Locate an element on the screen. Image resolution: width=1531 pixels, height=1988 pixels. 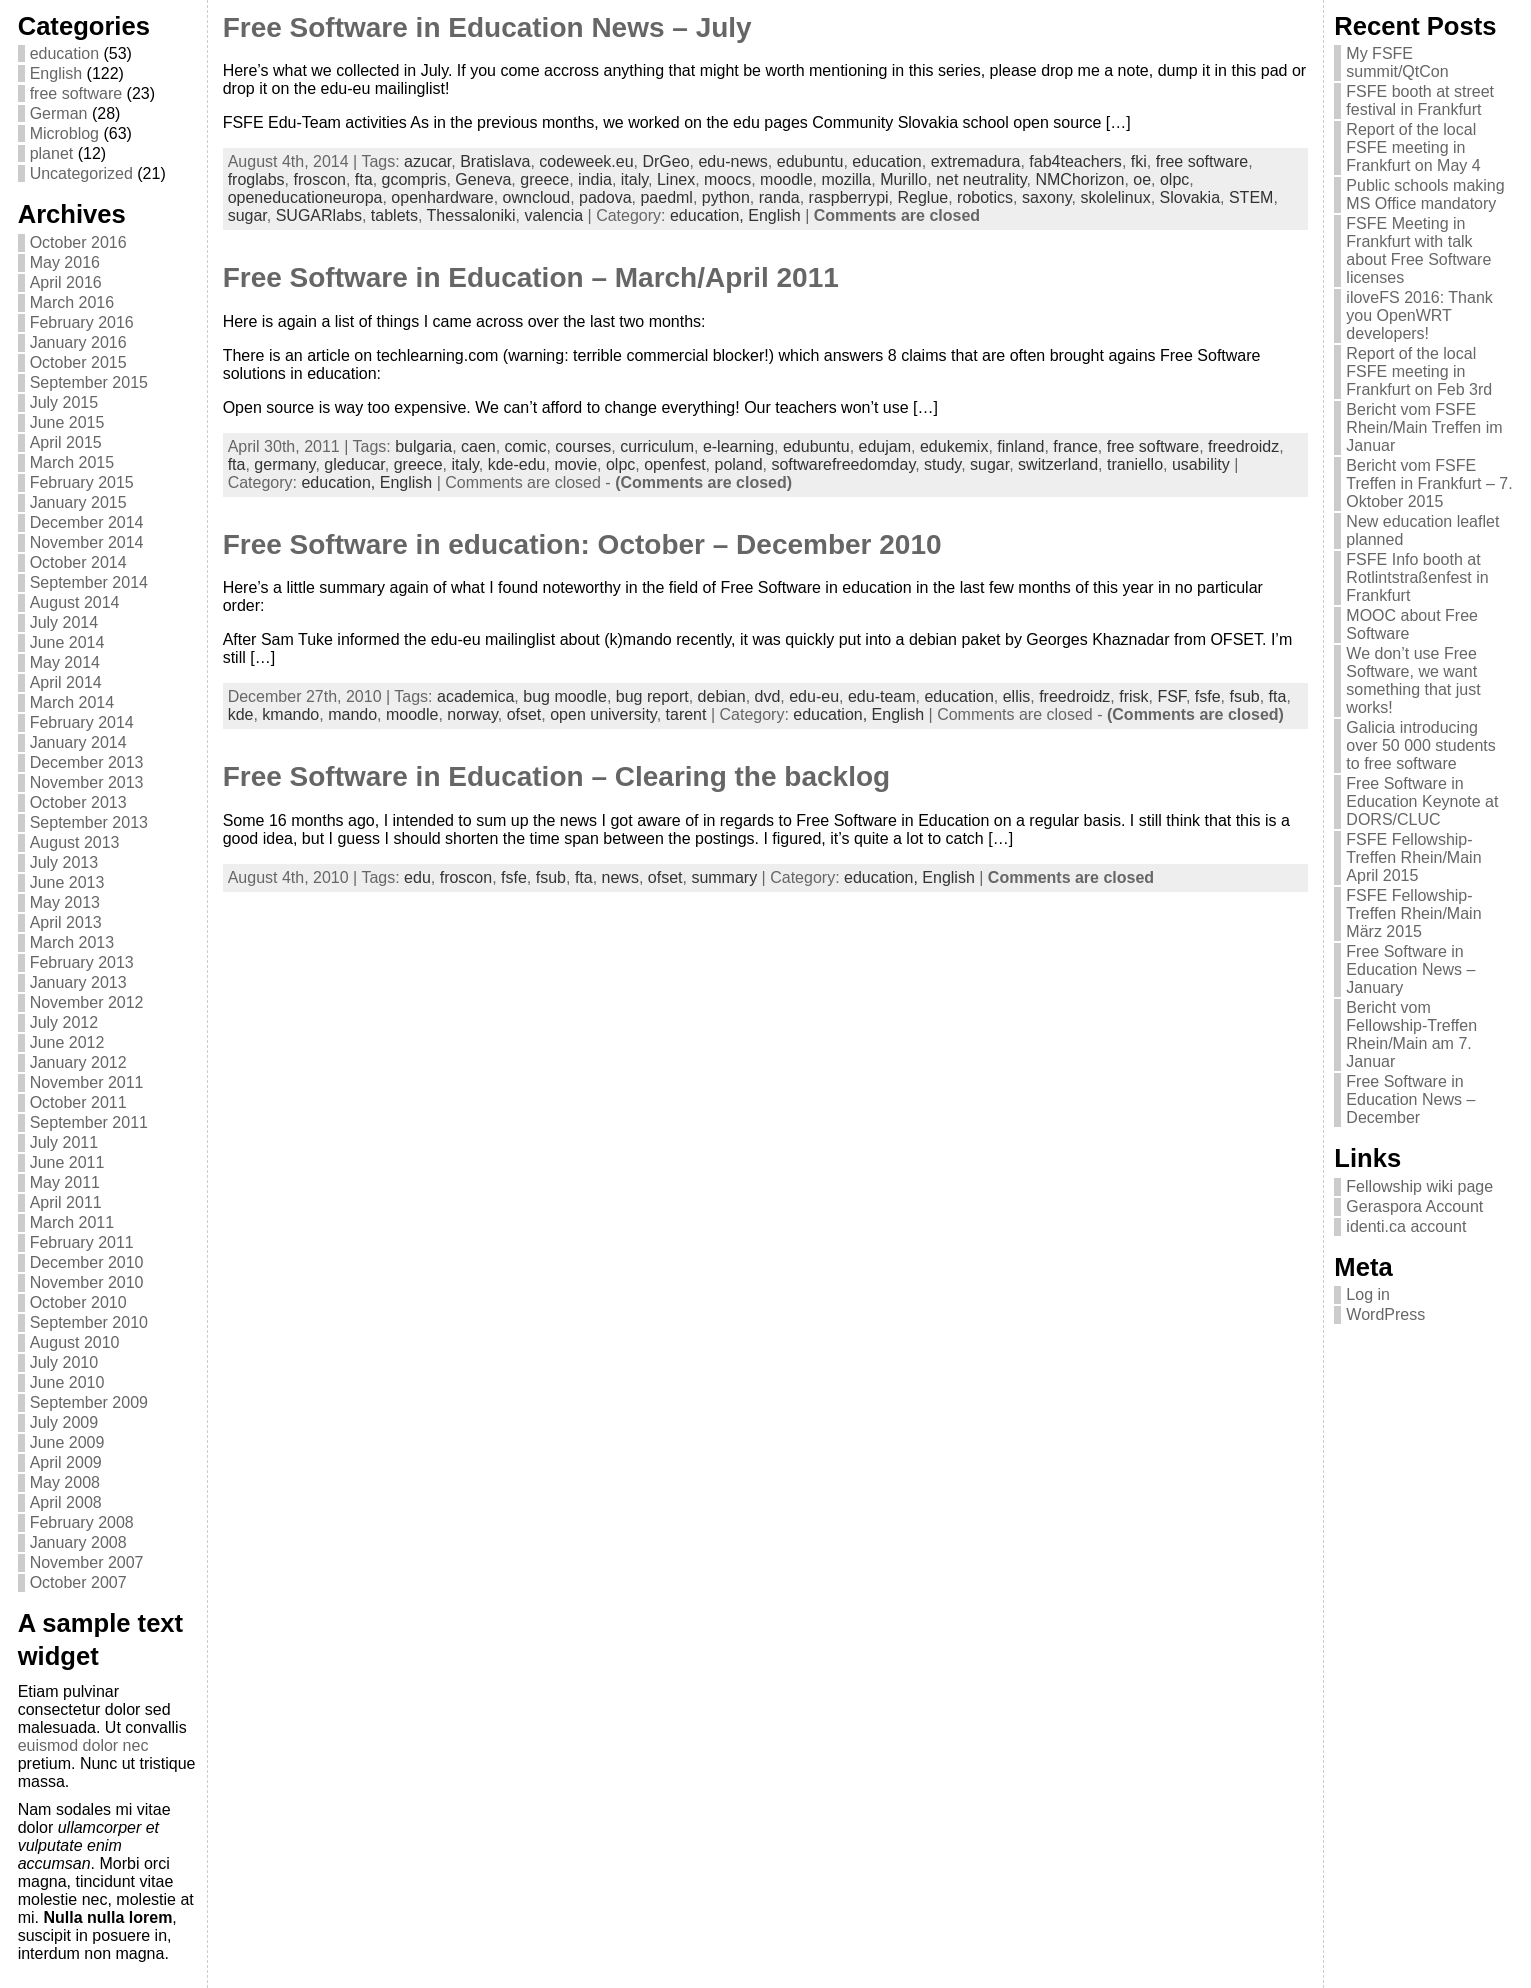
November 2014 is located at coordinates (87, 542).